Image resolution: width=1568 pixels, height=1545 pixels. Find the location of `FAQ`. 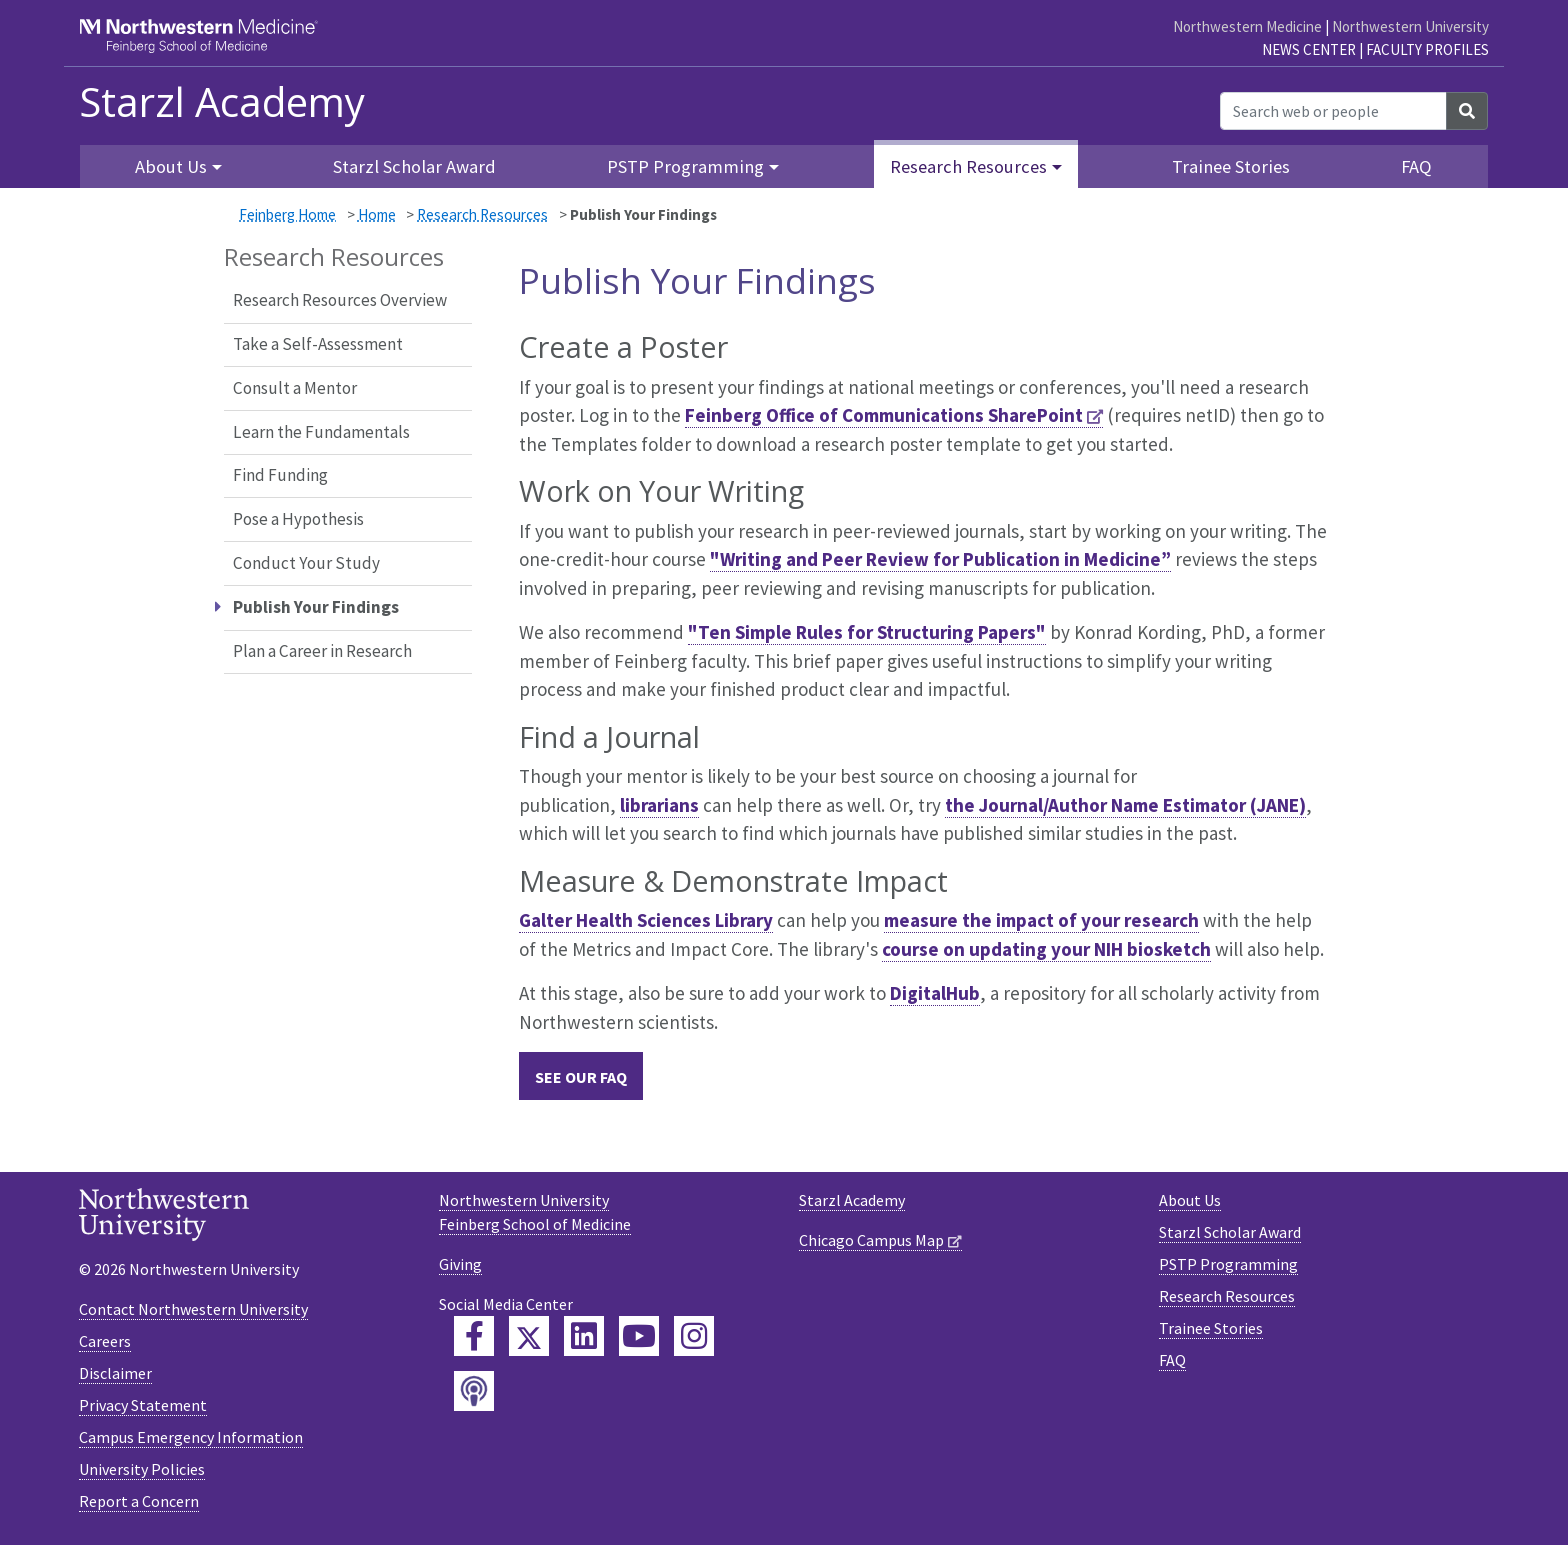

FAQ is located at coordinates (1416, 166).